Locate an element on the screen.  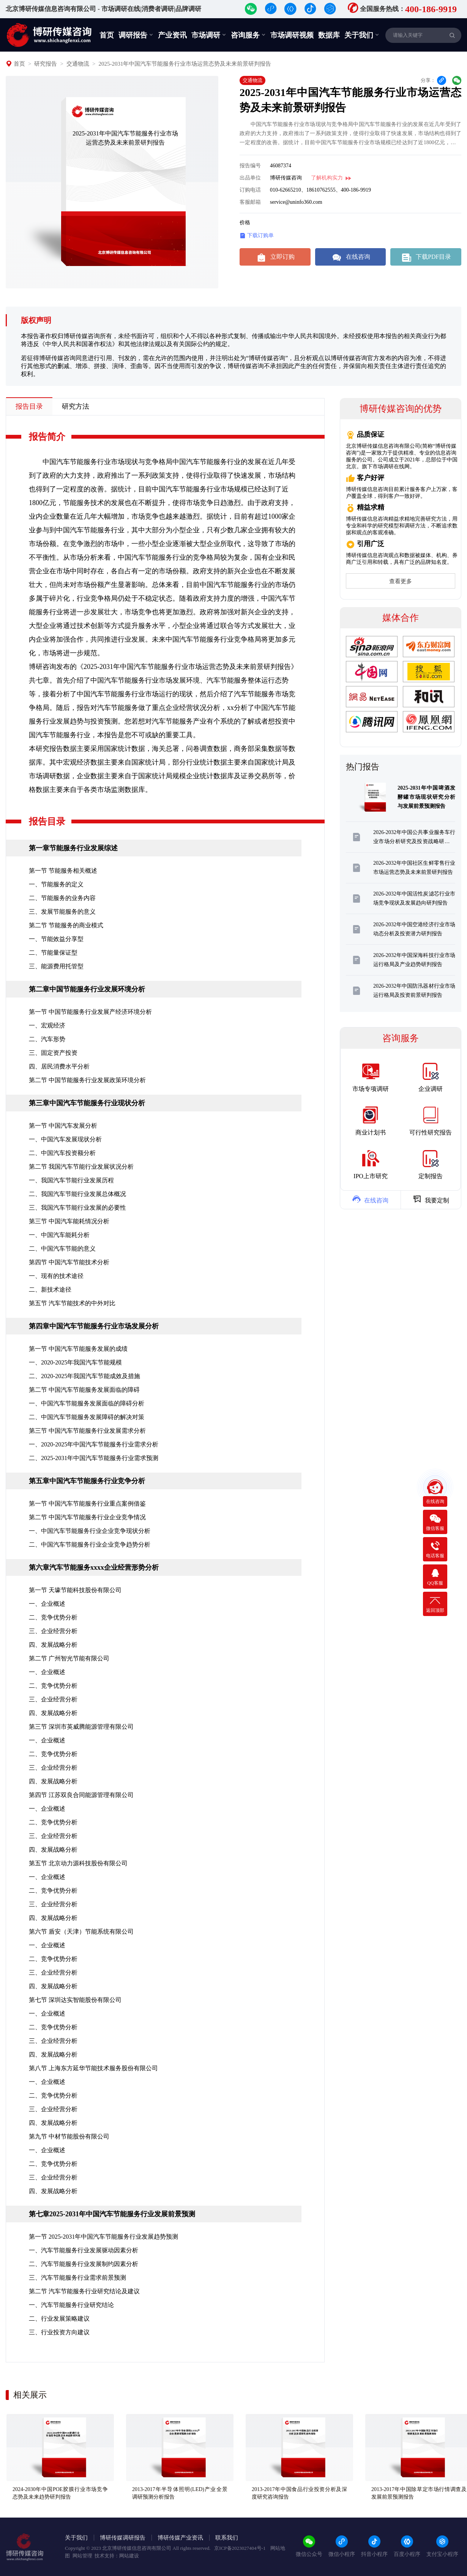
网站建设 is located at coordinates (129, 2556).